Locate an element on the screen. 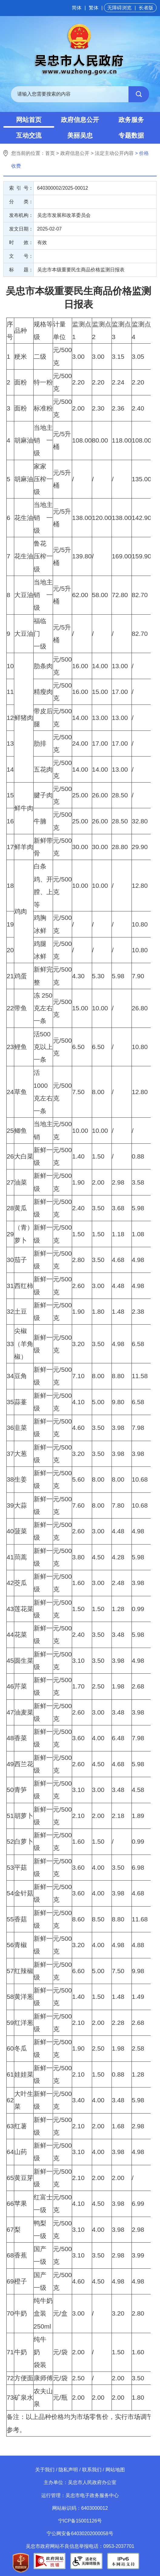 This screenshot has width=160, height=2576. 时 效： is located at coordinates (21, 242).